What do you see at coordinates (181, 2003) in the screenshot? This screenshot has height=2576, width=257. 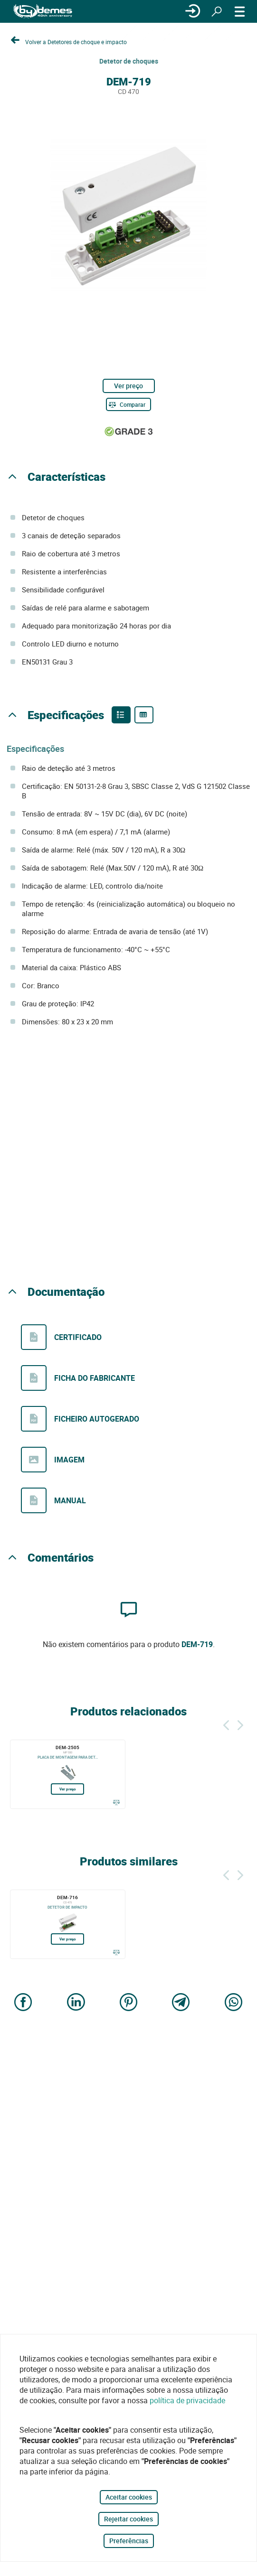 I see `[Share on Telegram]` at bounding box center [181, 2003].